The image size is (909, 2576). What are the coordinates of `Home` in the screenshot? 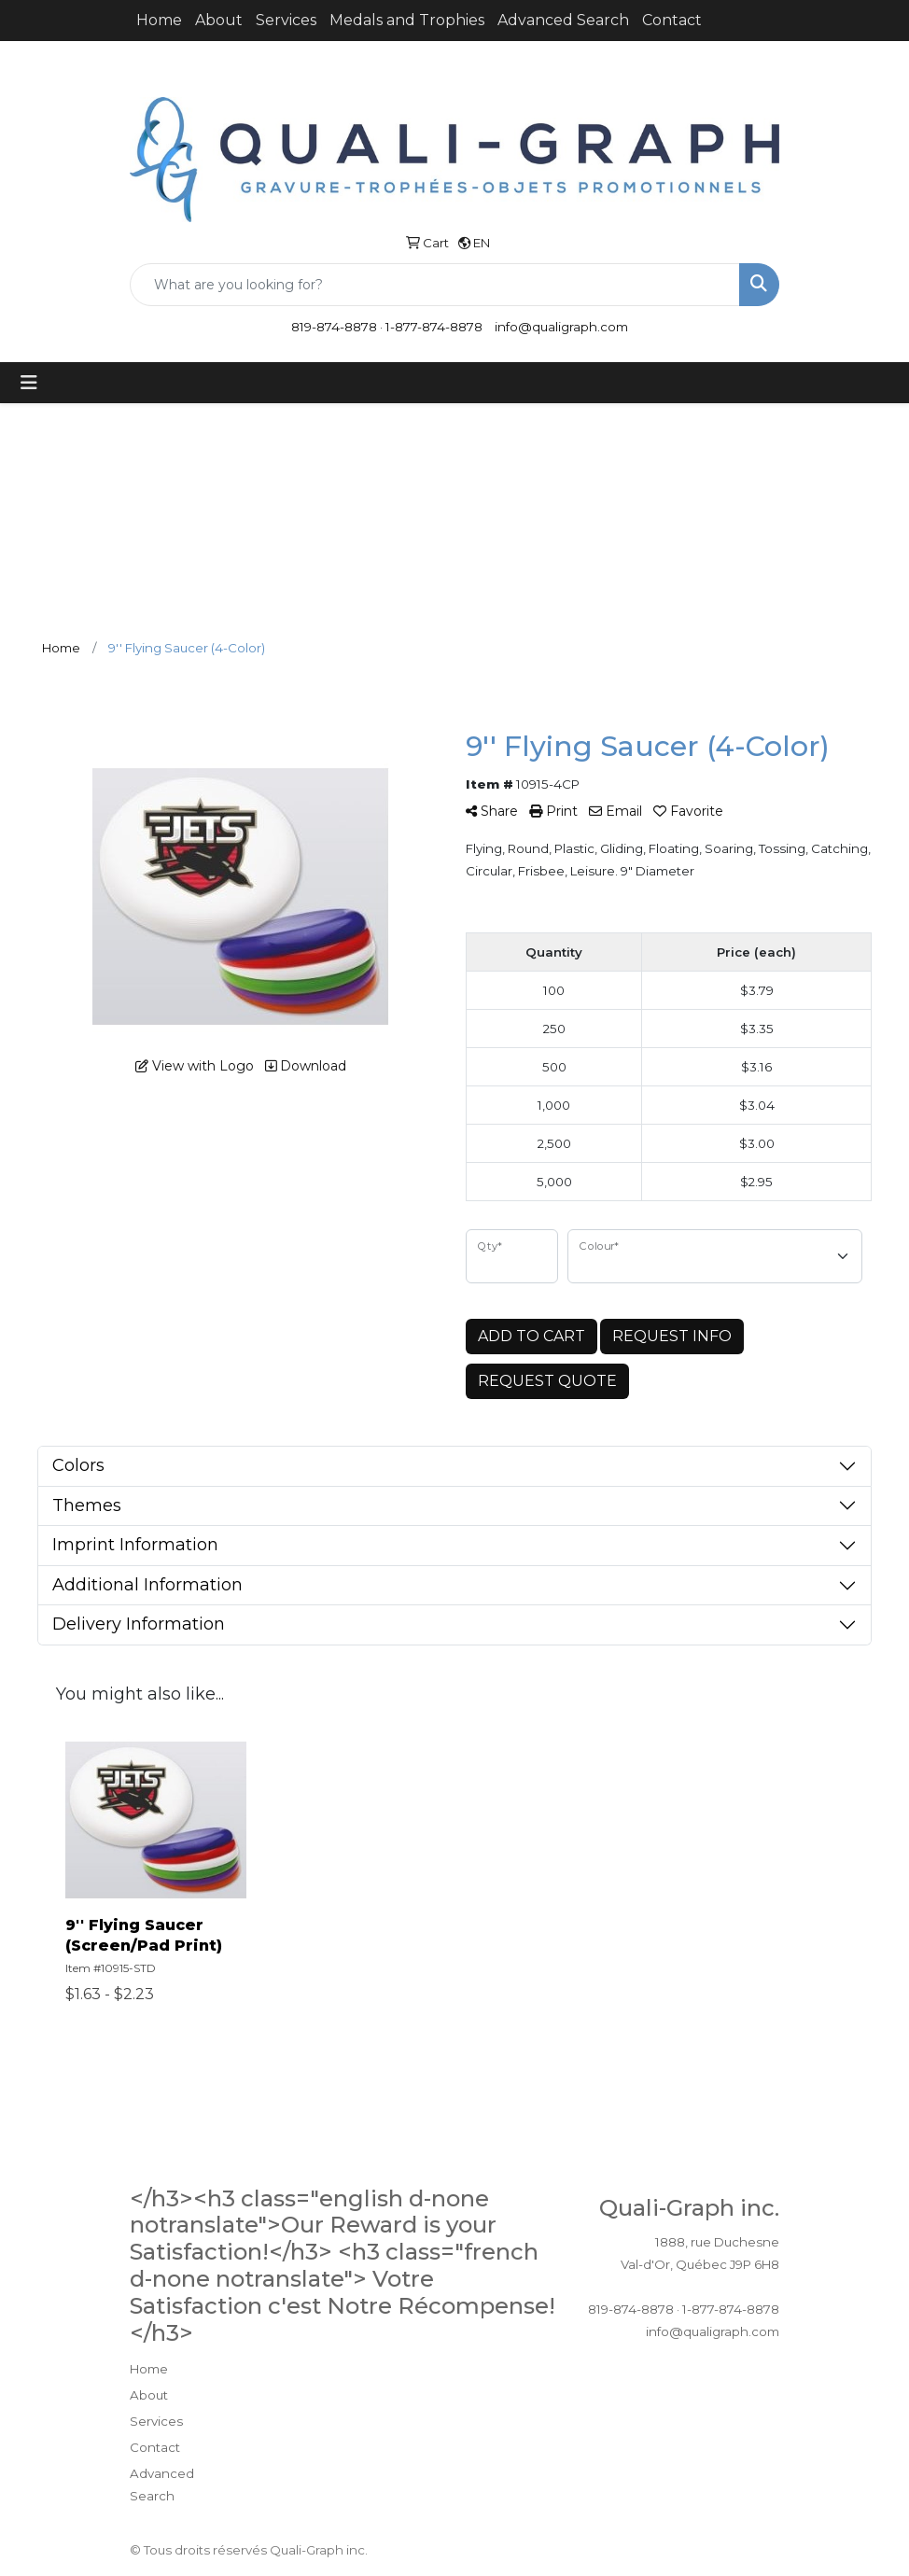 It's located at (159, 20).